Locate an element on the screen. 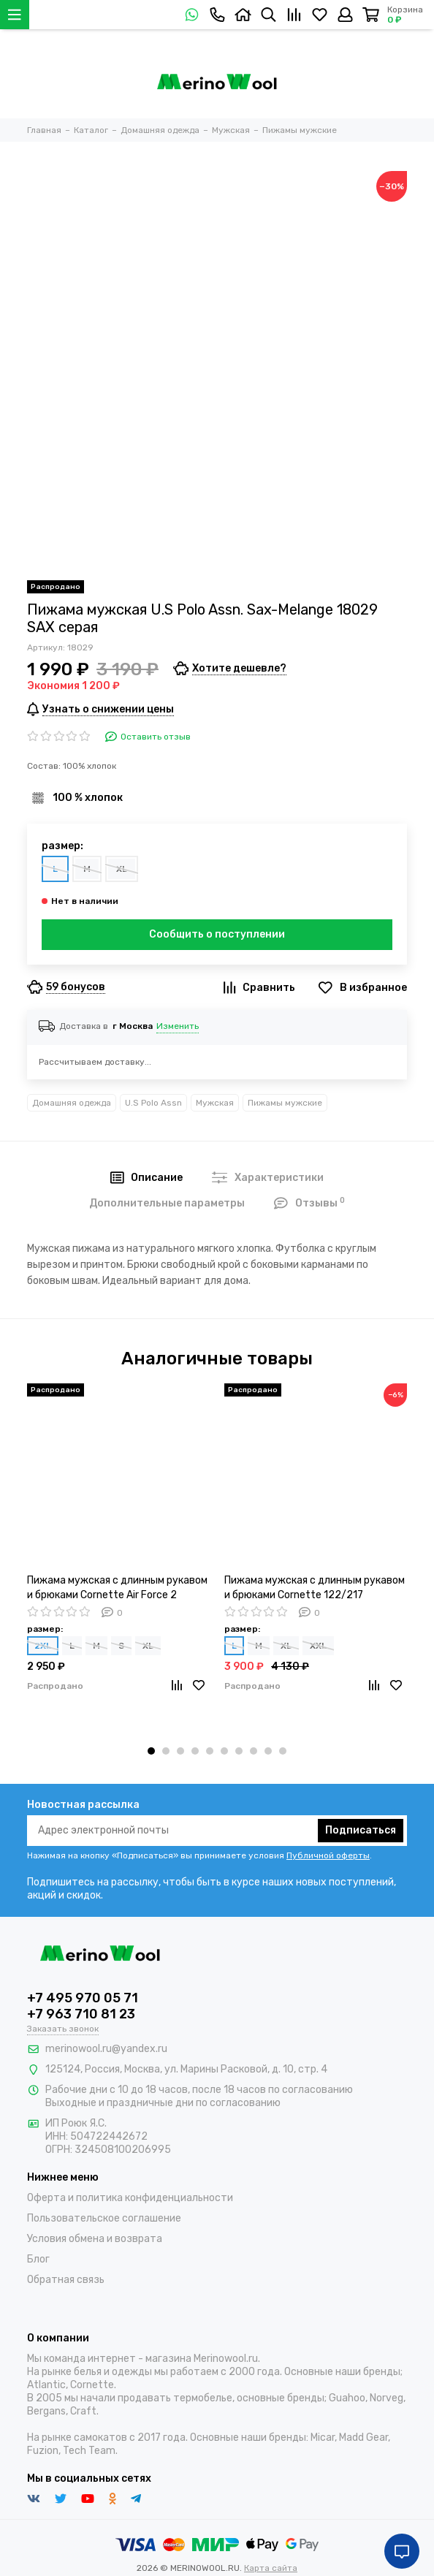  +7 963 710 81 23 is located at coordinates (81, 2014).